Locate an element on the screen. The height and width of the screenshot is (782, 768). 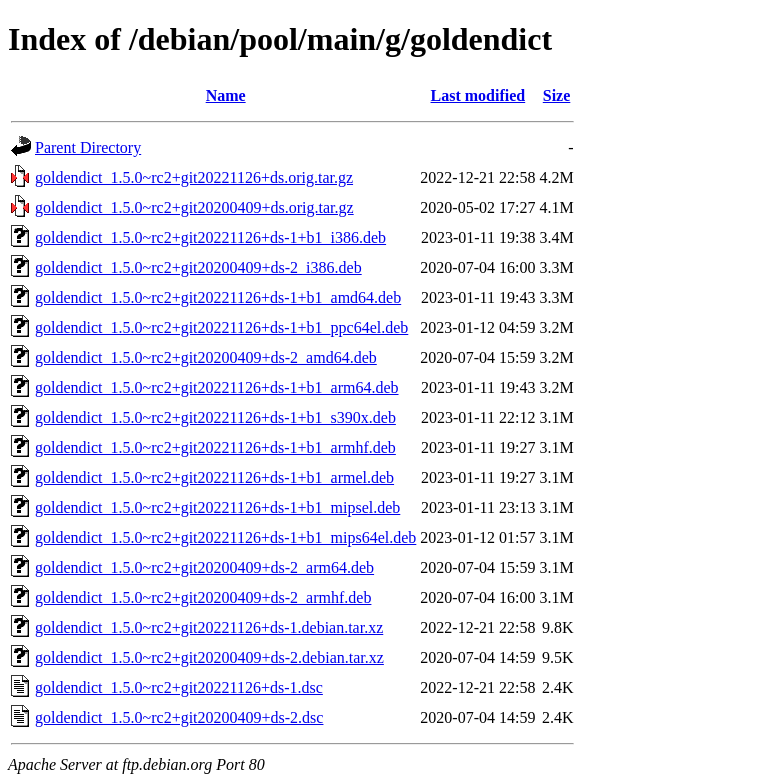
goldendict_1.5.0~rc2+git20221126+ds-1+b1_ppc64el.deb is located at coordinates (221, 327).